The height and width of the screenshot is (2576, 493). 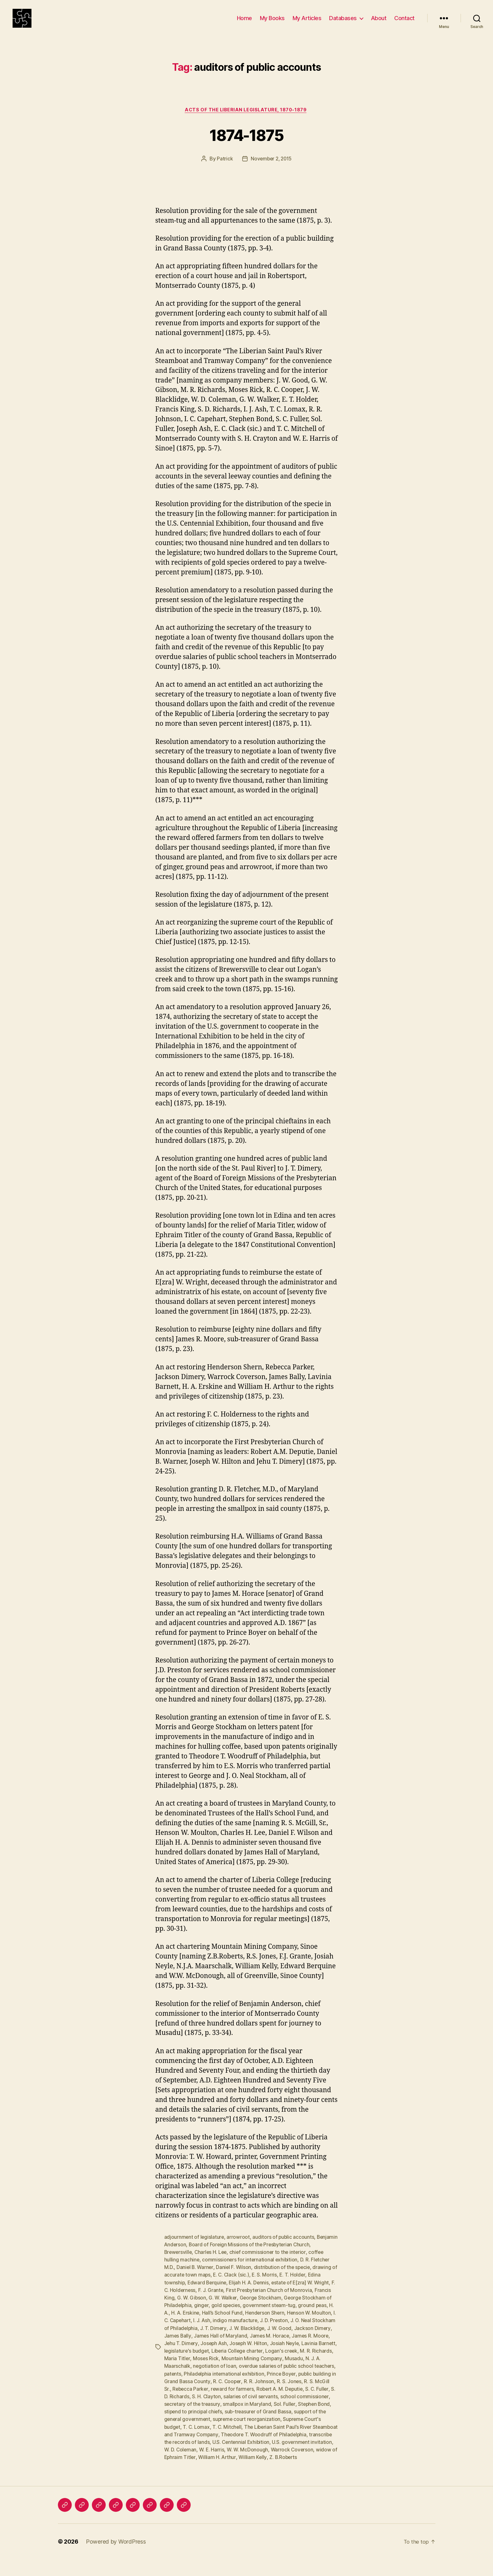 I want to click on W. D. Coleman, so click(x=295, y=2459).